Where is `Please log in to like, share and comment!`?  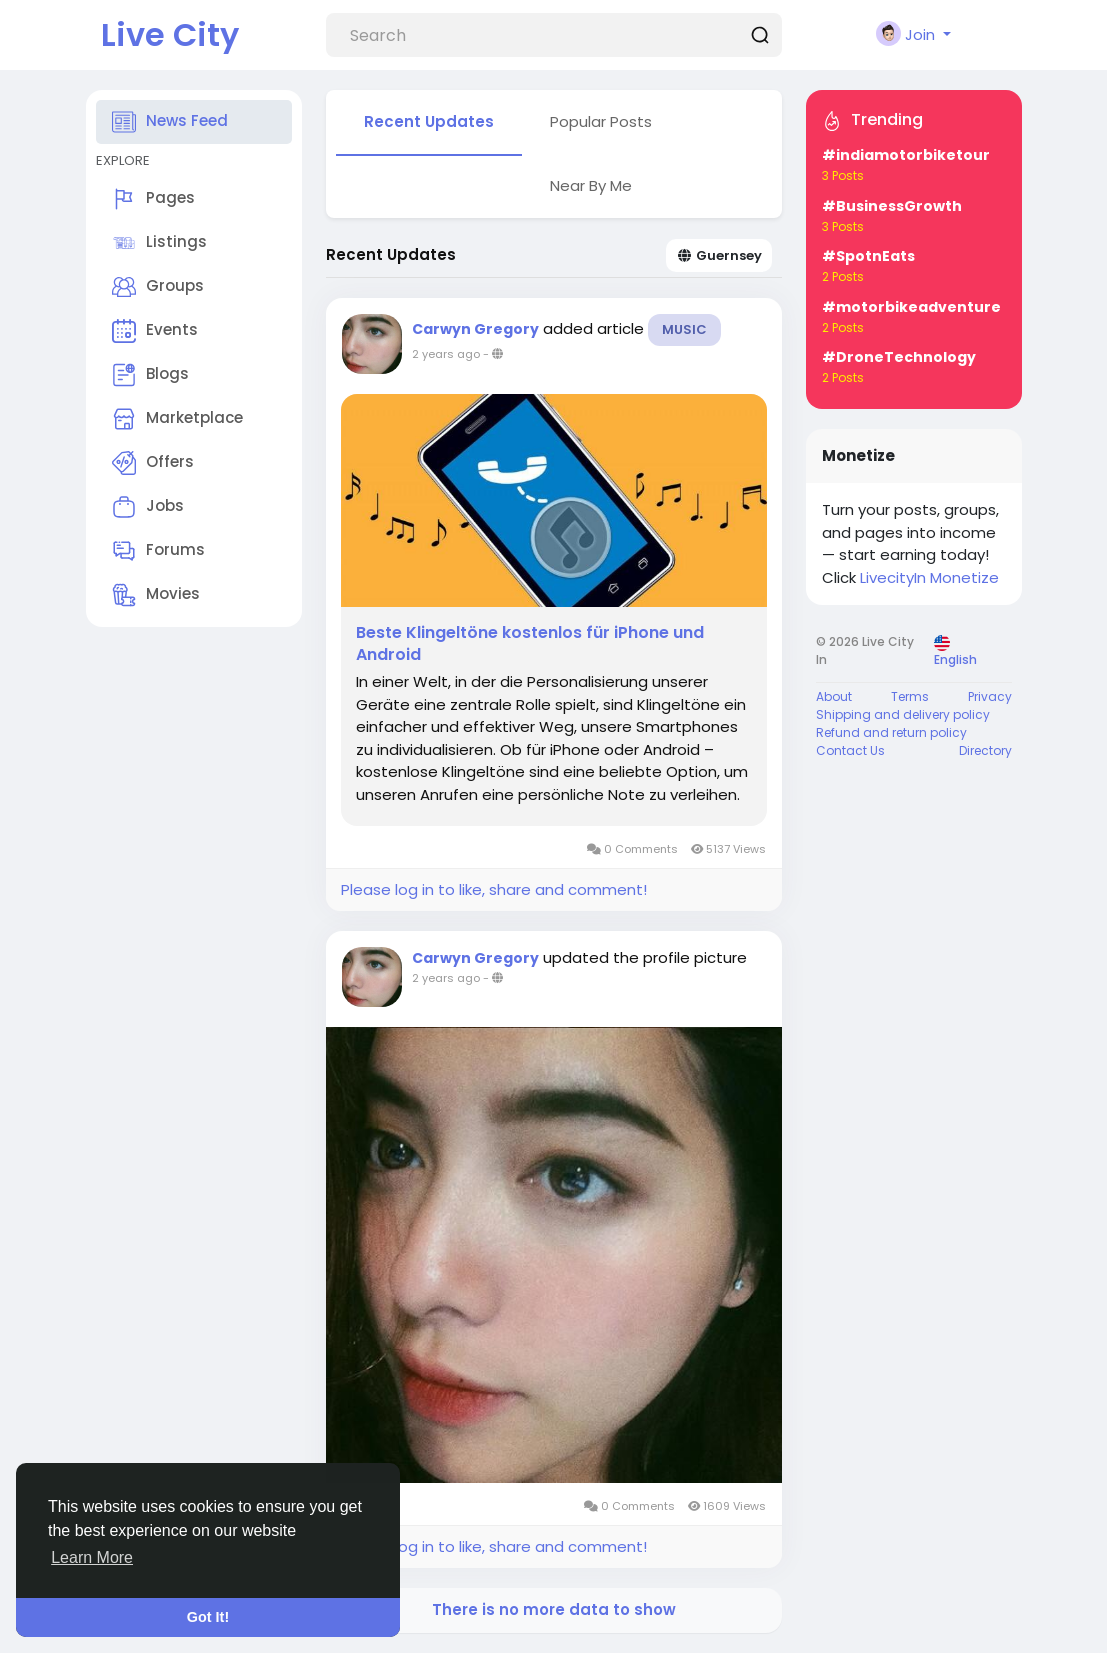 Please log in to like, share and comment! is located at coordinates (494, 889).